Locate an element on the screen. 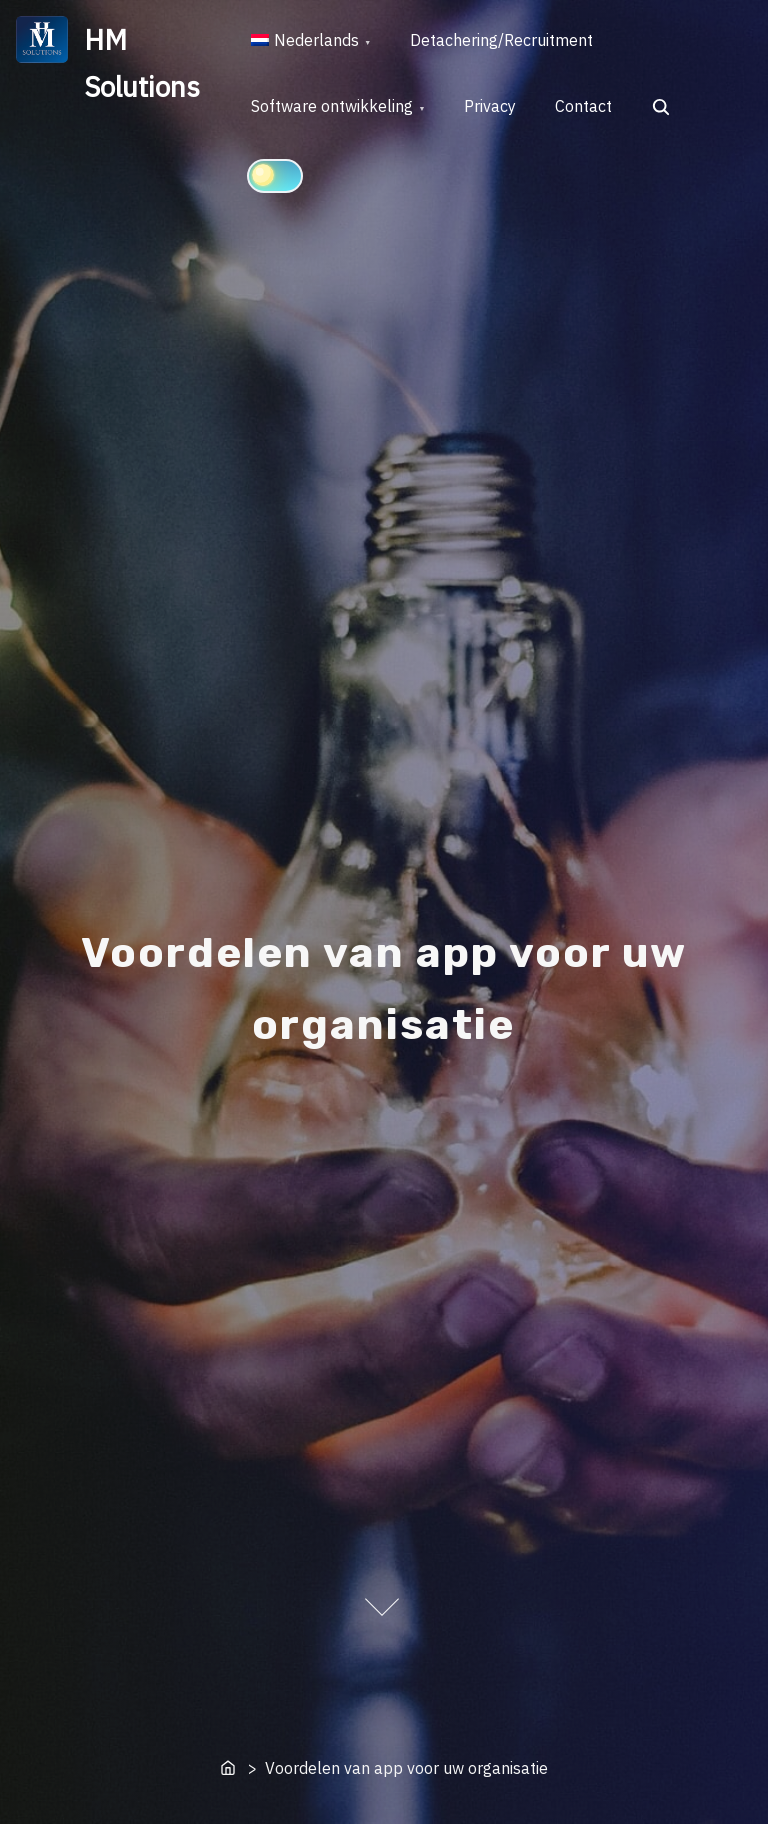 The image size is (768, 1824). [Click to toggle dark mode] is located at coordinates (275, 177).